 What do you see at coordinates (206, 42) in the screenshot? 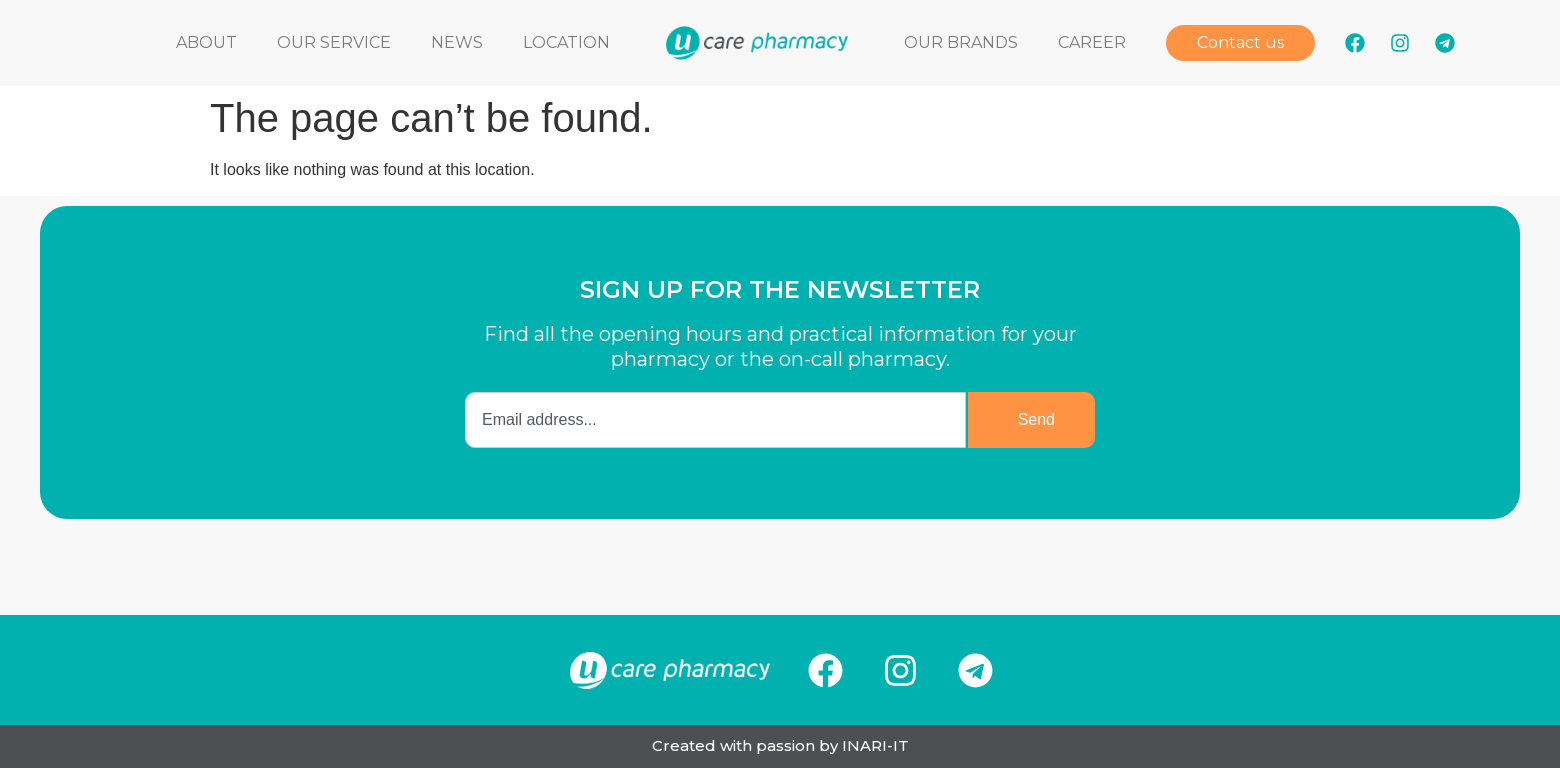
I see `About` at bounding box center [206, 42].